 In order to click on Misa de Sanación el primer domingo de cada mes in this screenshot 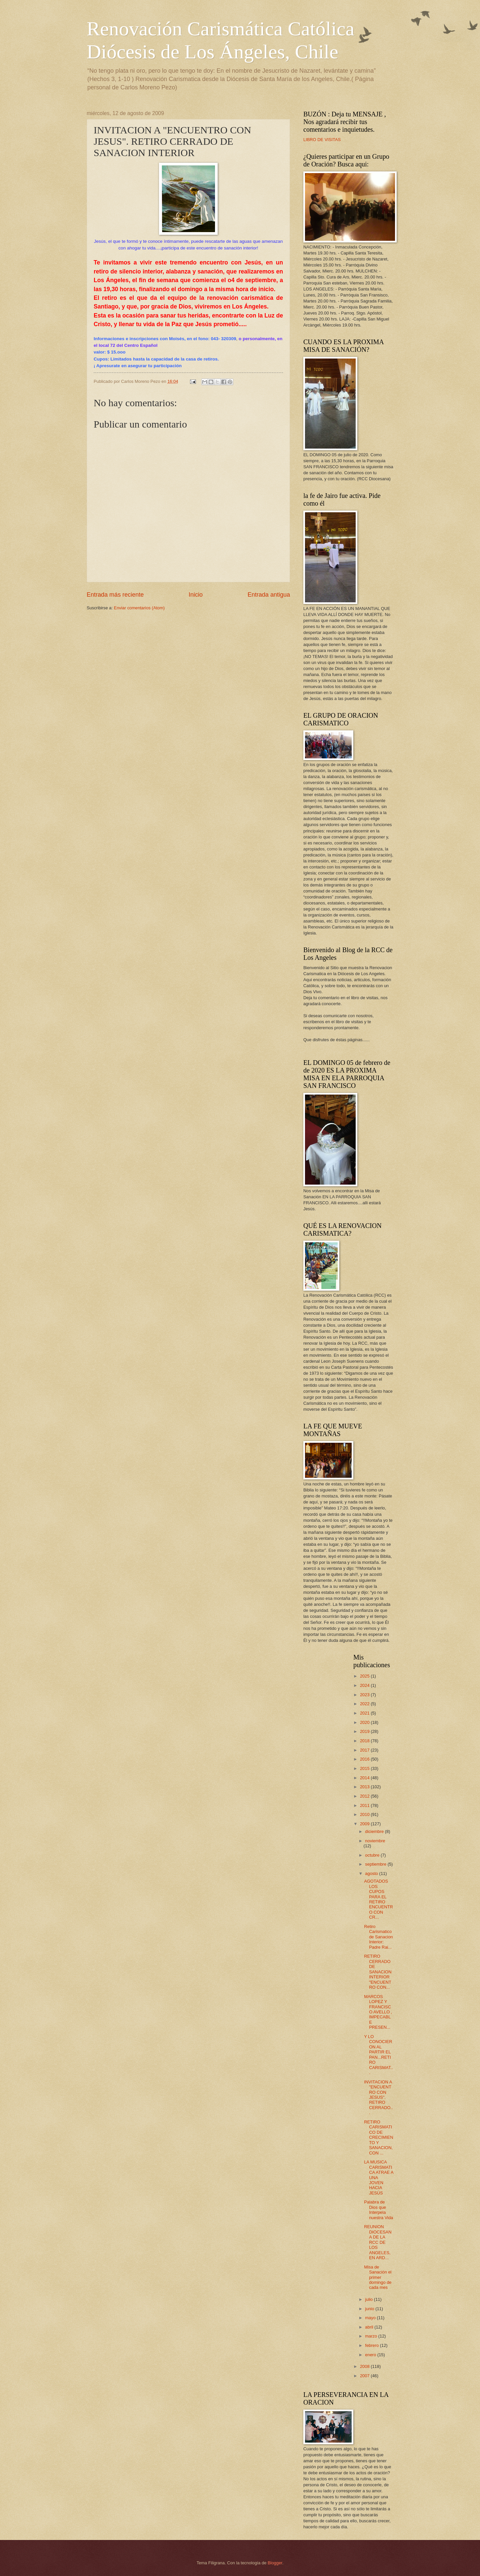, I will do `click(377, 2277)`.